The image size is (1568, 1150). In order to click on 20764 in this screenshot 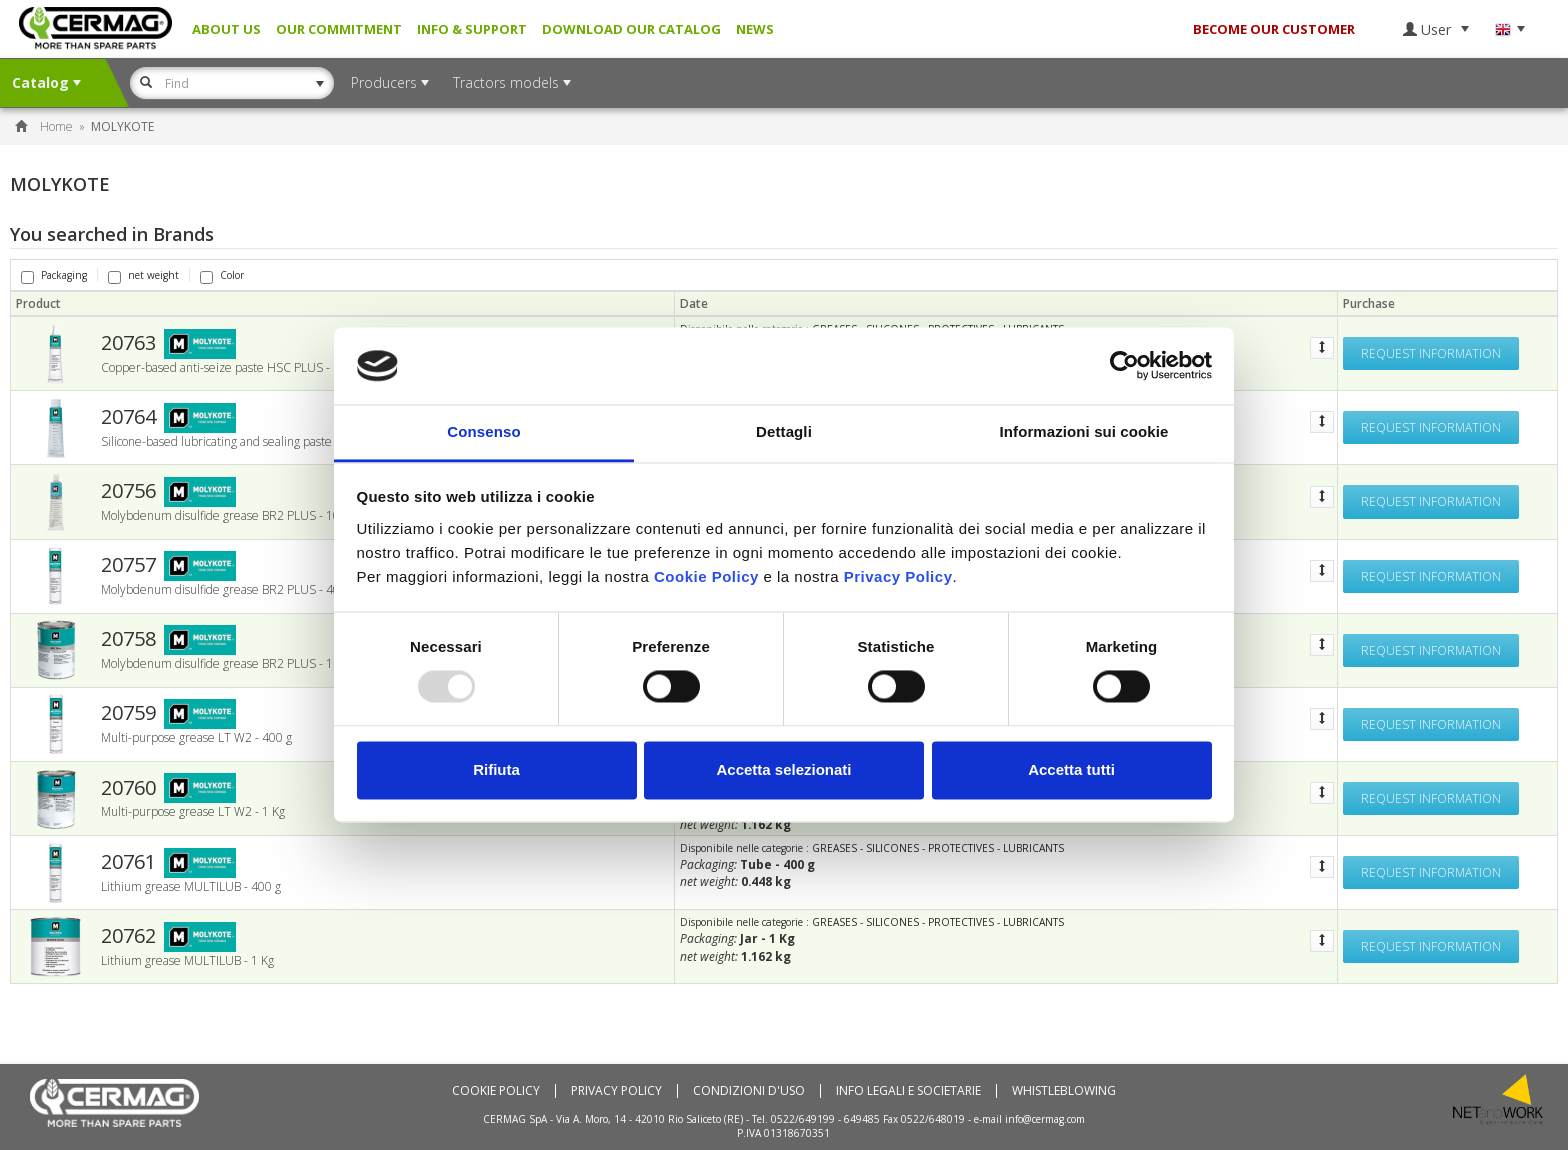, I will do `click(128, 417)`.